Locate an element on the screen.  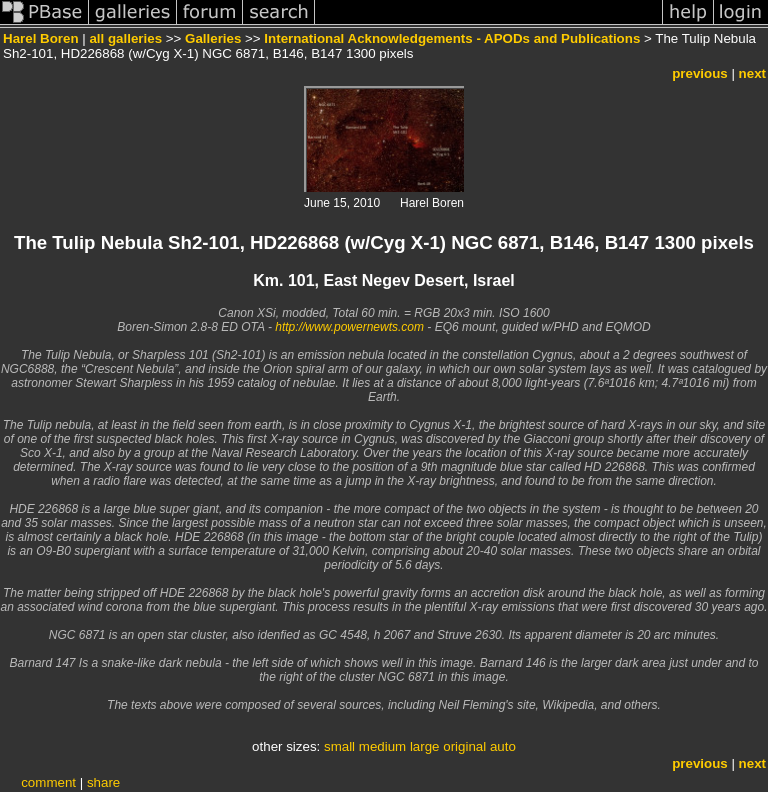
next is located at coordinates (752, 73).